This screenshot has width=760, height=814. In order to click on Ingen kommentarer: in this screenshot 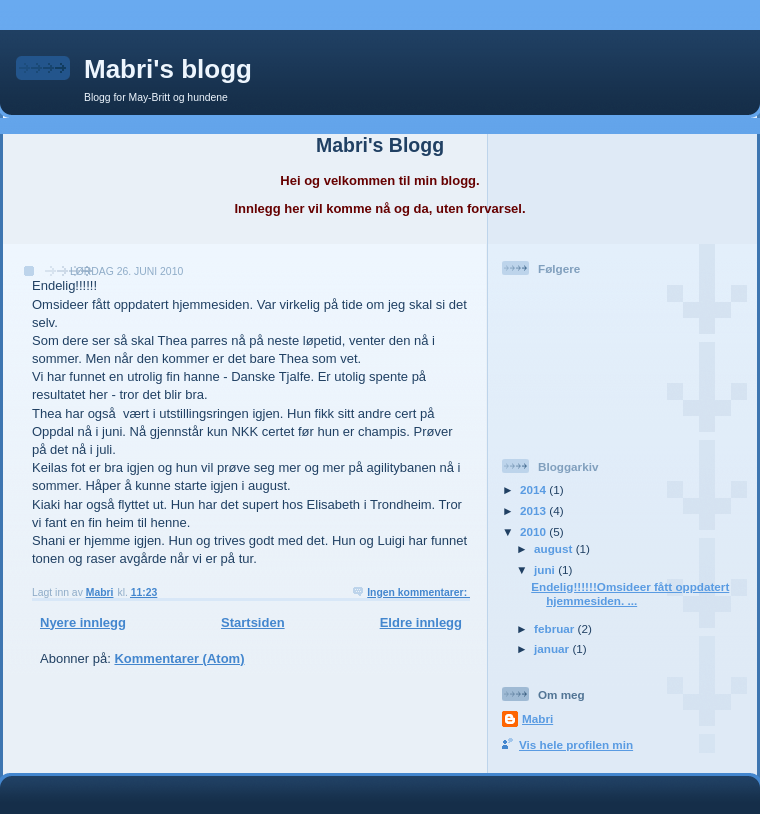, I will do `click(418, 592)`.